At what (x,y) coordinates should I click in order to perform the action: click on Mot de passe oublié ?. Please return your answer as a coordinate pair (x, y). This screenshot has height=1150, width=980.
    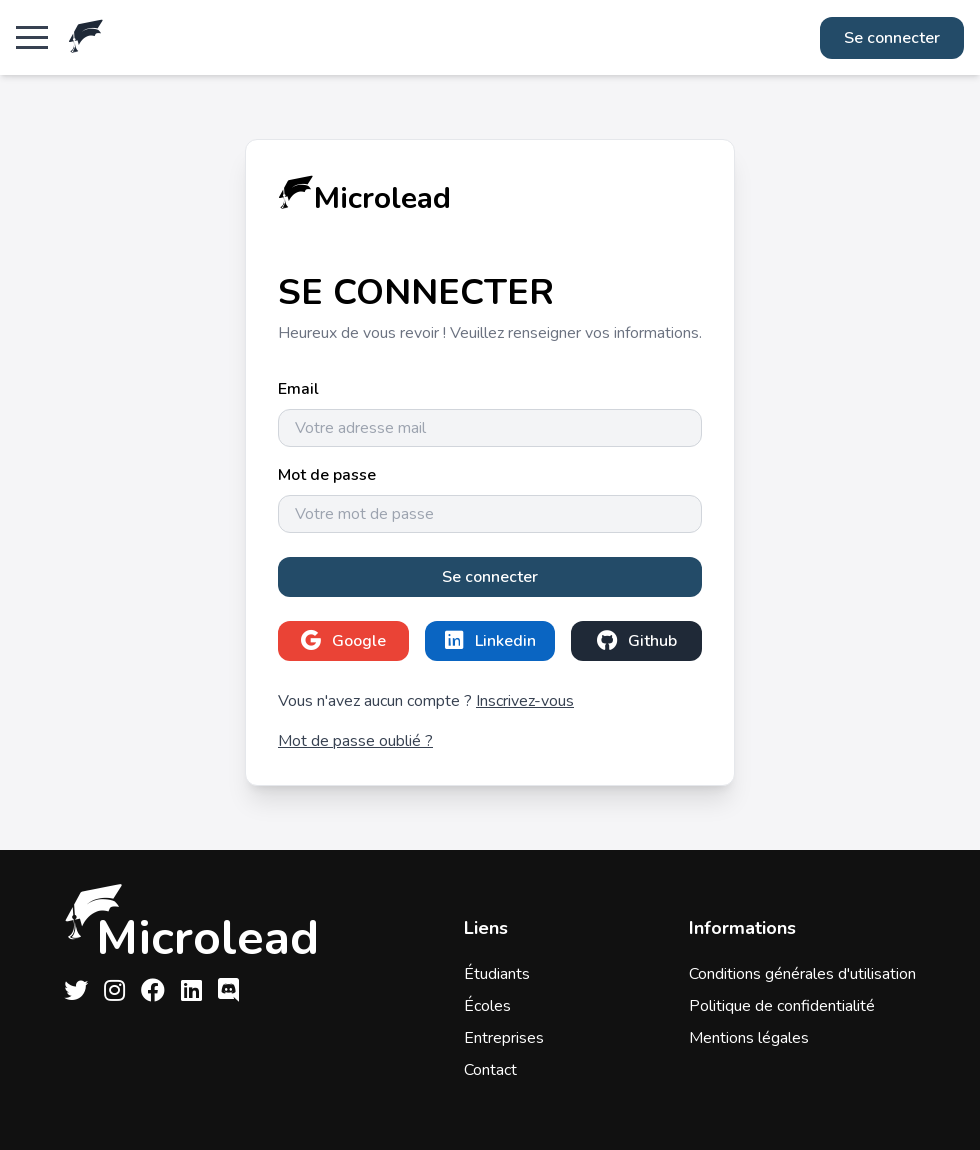
    Looking at the image, I should click on (355, 741).